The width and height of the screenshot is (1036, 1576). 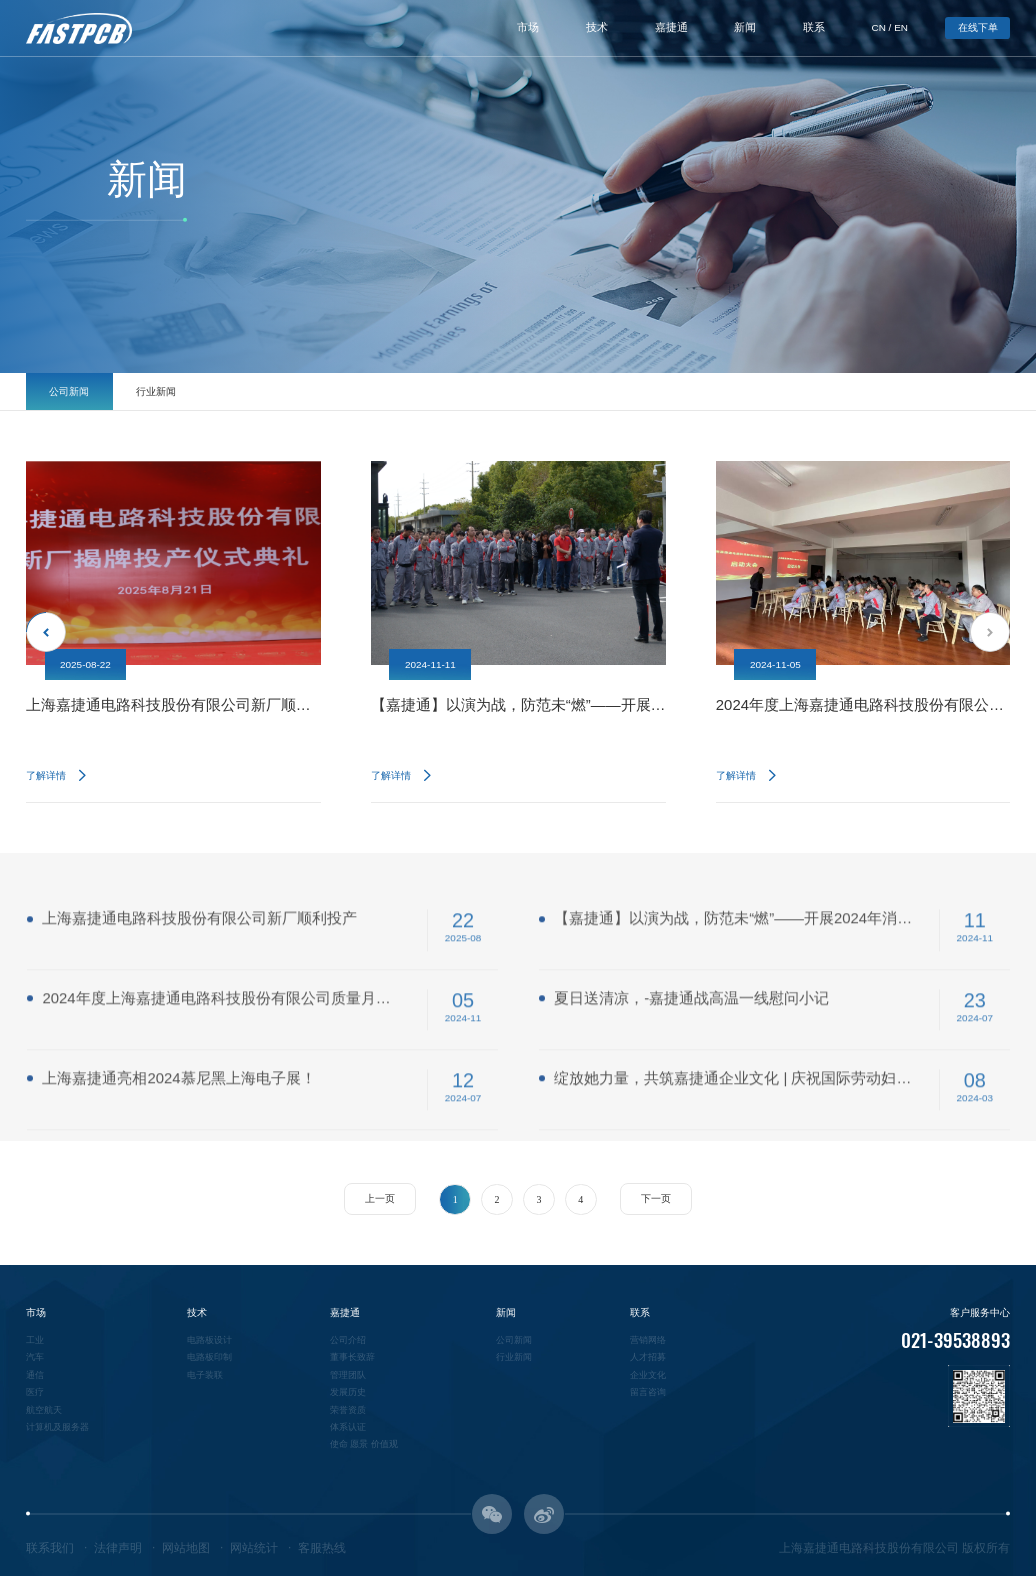 I want to click on 电路板印制, so click(x=209, y=1357).